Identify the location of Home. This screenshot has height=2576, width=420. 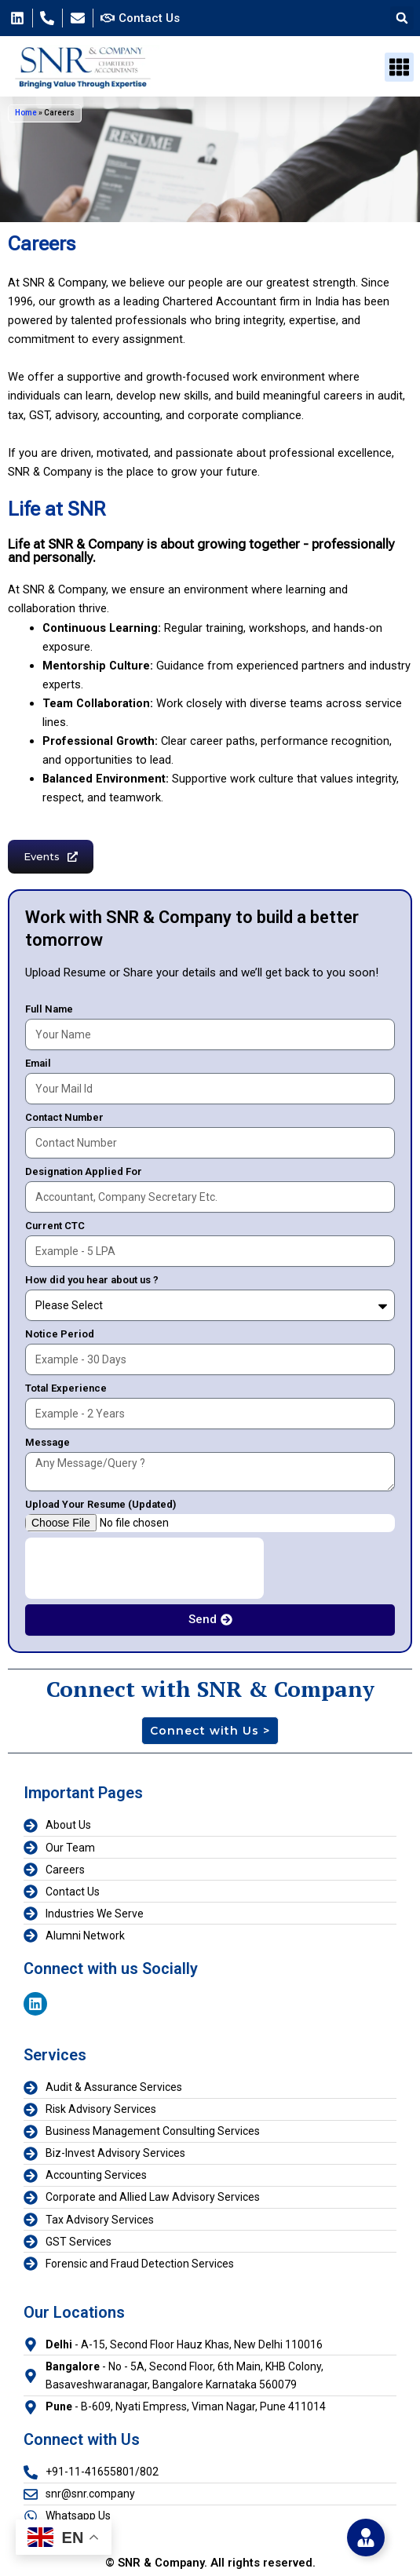
(26, 112).